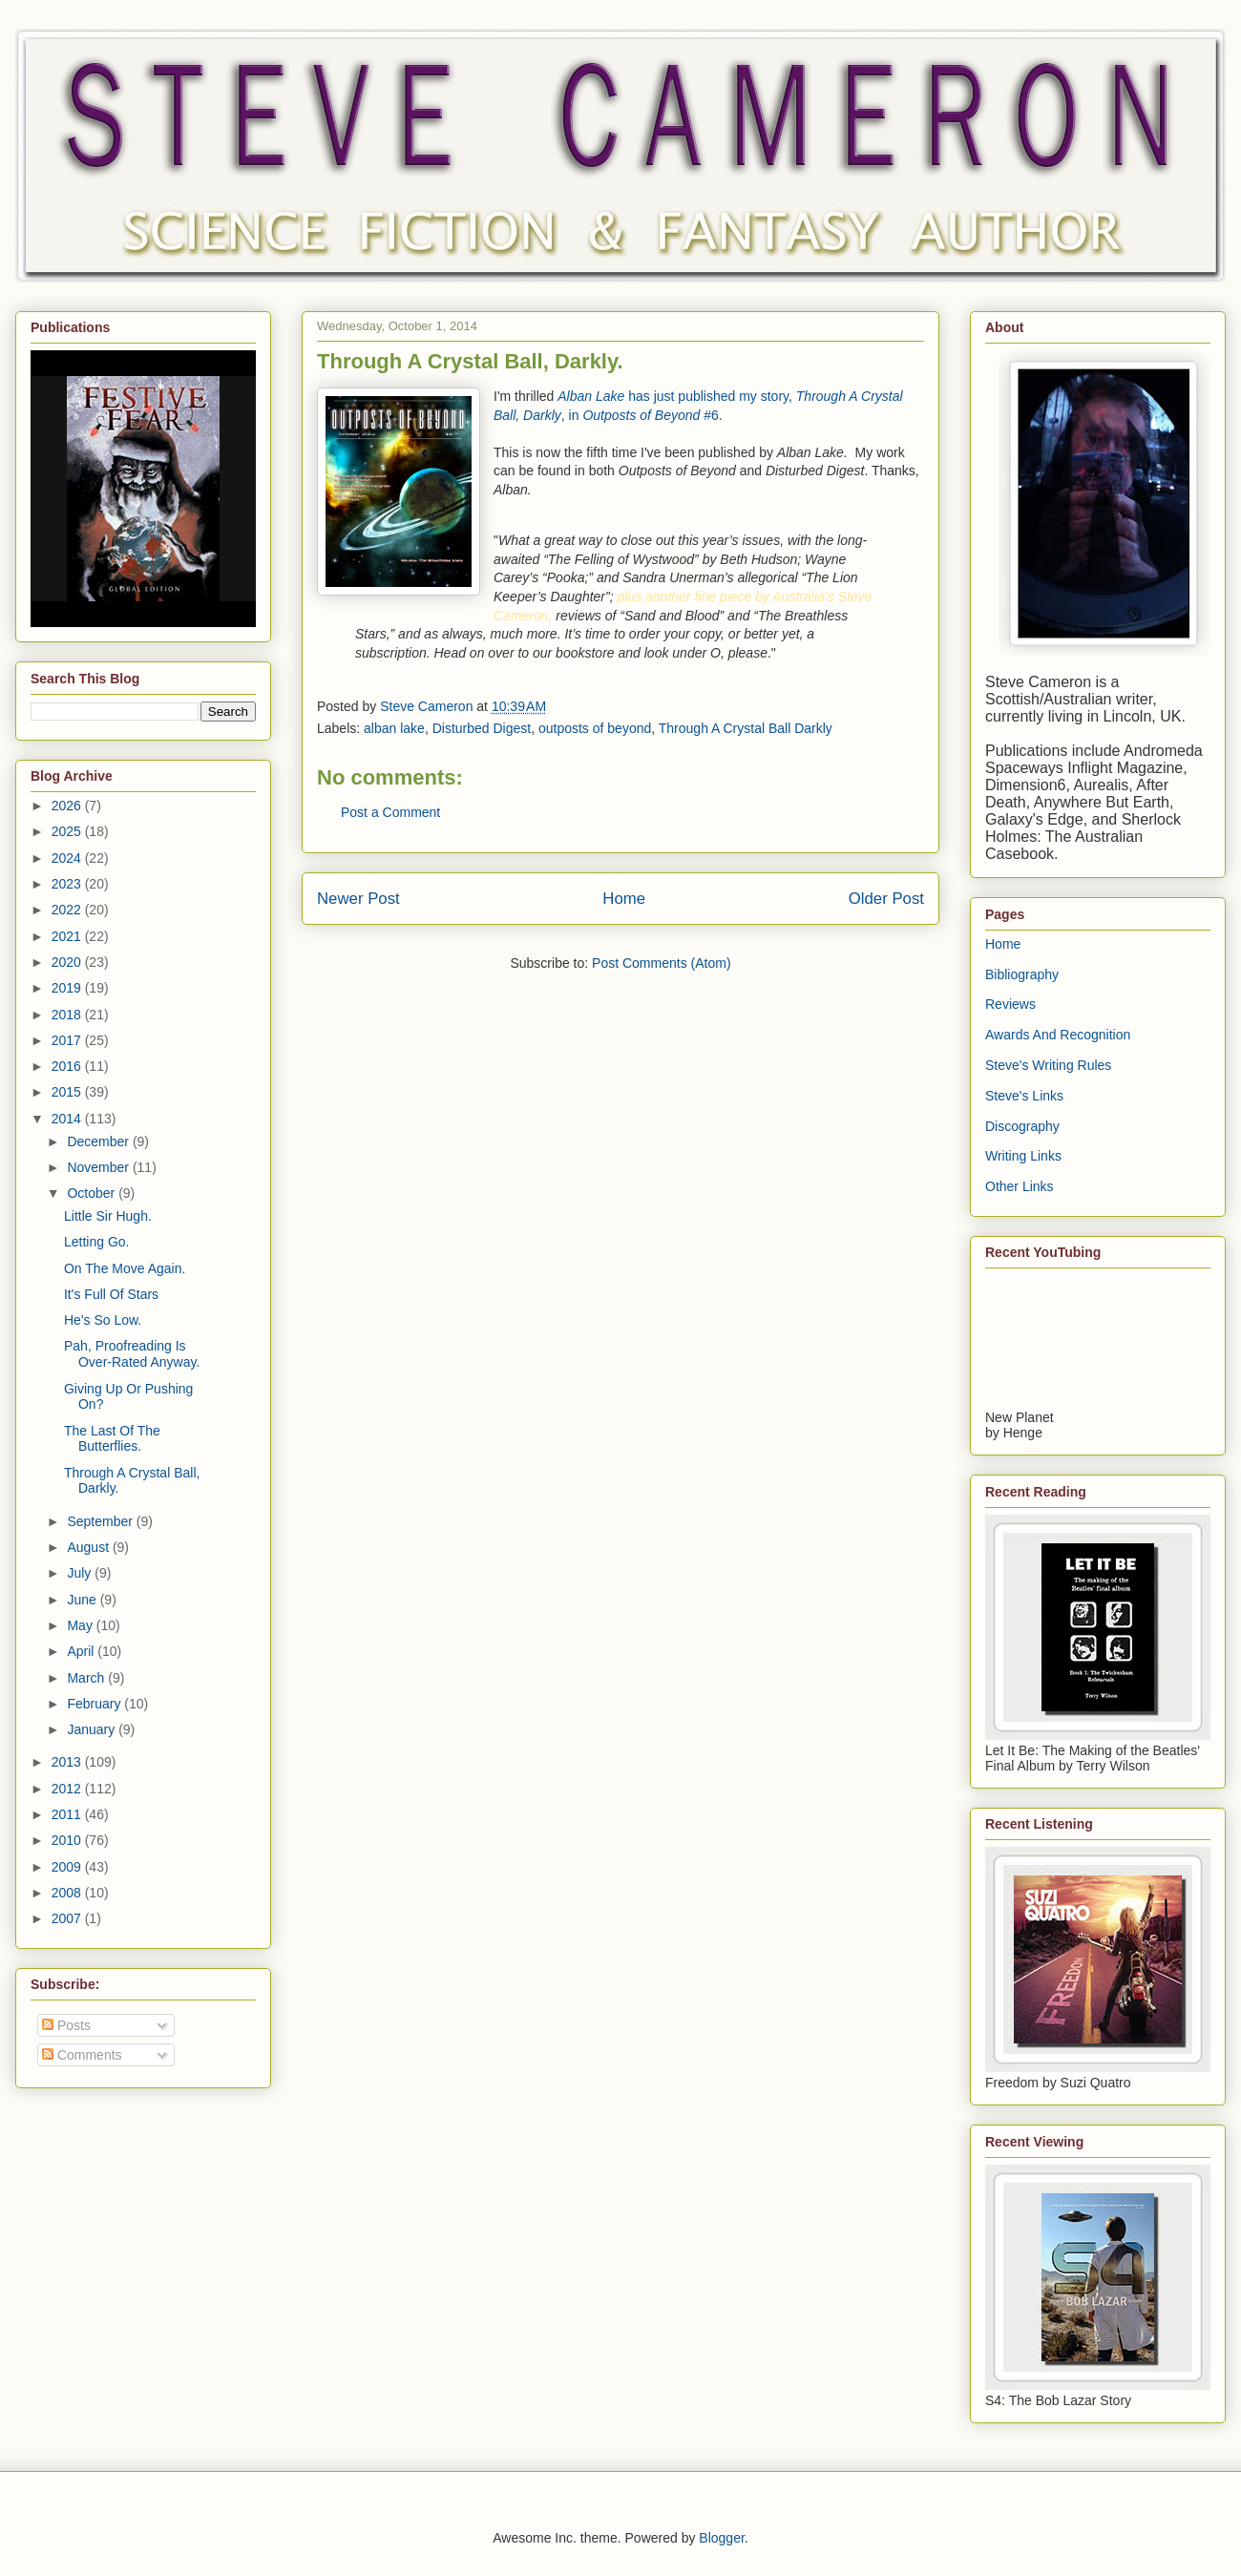 The width and height of the screenshot is (1241, 2576). I want to click on 2016, so click(68, 1066).